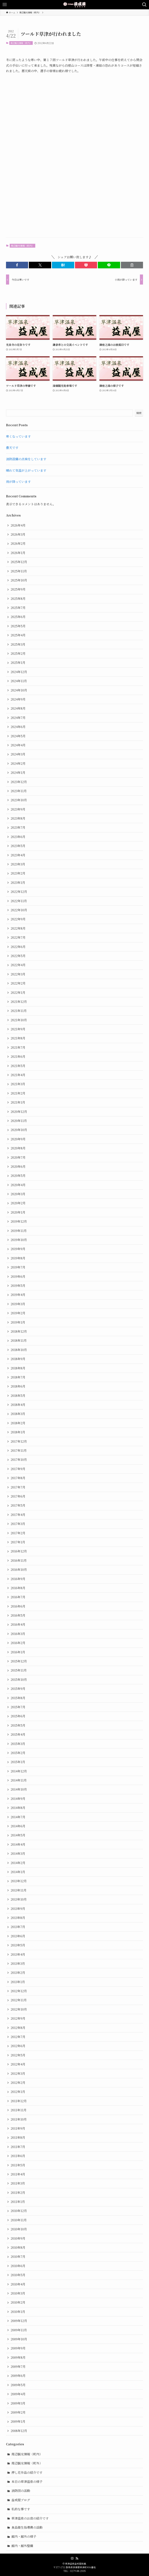 Image resolution: width=149 pixels, height=2576 pixels. Describe the element at coordinates (18, 1496) in the screenshot. I see `2017年6月` at that location.